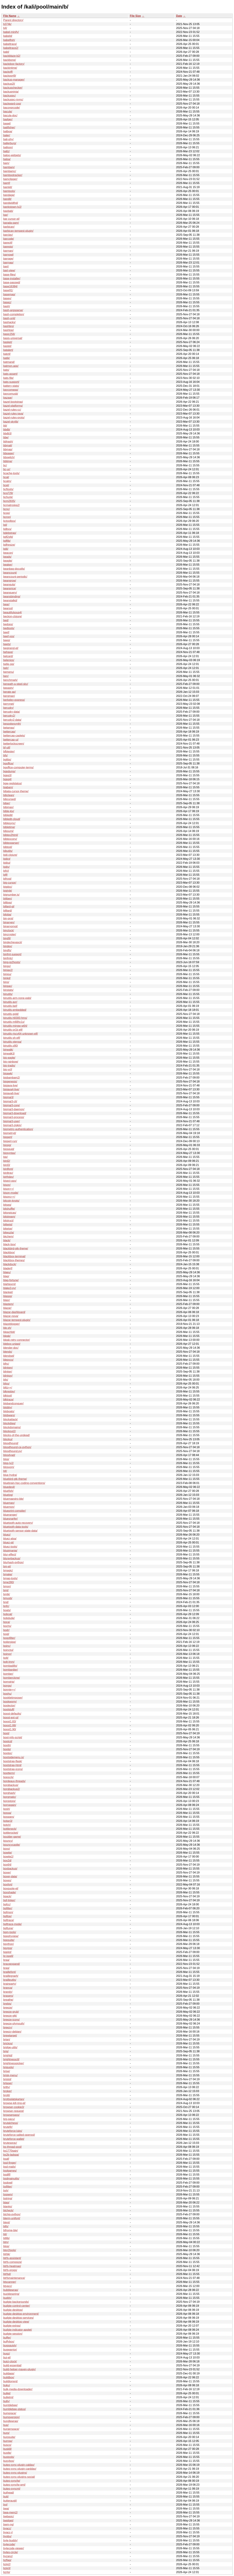 This screenshot has height=2576, width=234. What do you see at coordinates (7, 1991) in the screenshot?
I see `brandy/` at bounding box center [7, 1991].